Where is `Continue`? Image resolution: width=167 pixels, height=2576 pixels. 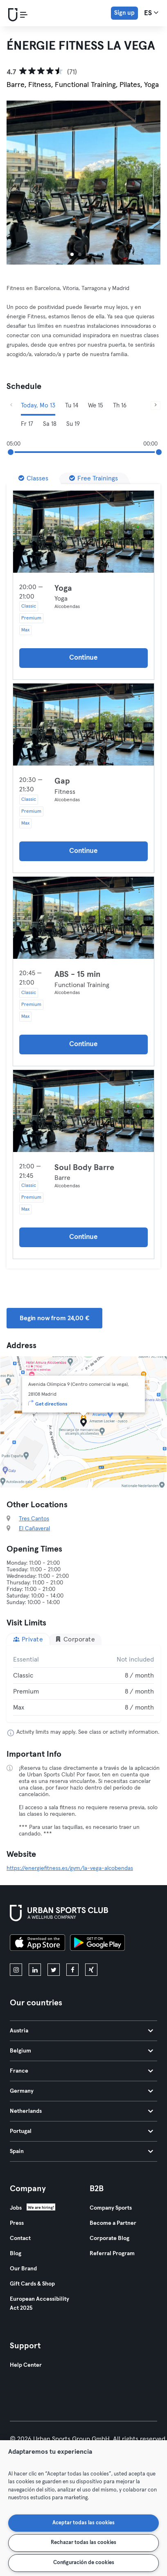 Continue is located at coordinates (83, 657).